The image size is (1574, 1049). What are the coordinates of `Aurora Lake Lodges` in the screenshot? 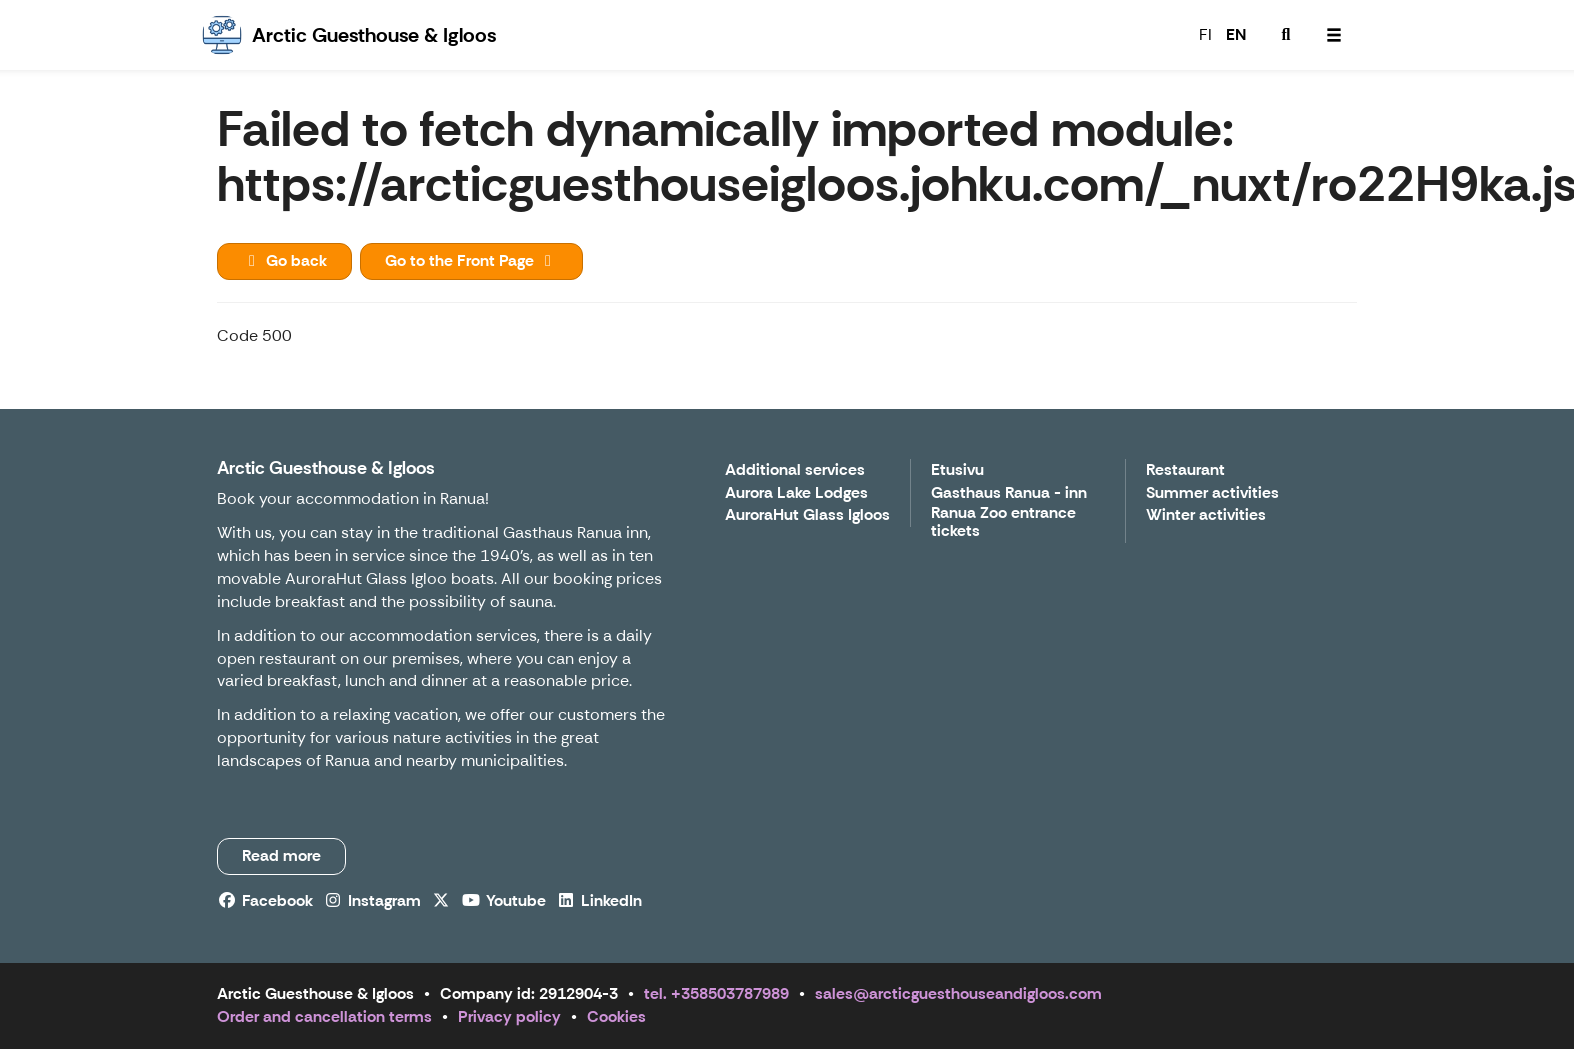 It's located at (796, 493).